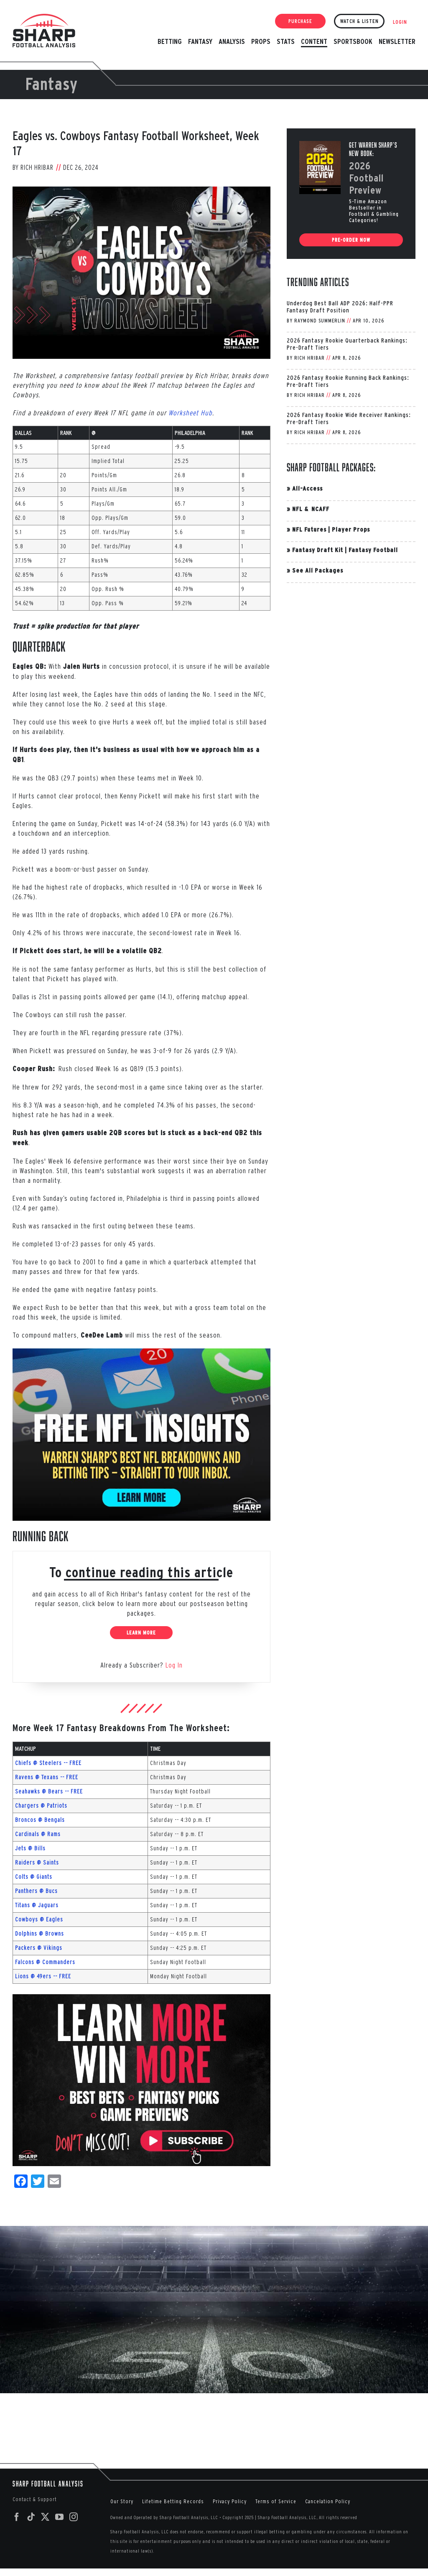  What do you see at coordinates (319, 320) in the screenshot?
I see `Raymond Summerlin` at bounding box center [319, 320].